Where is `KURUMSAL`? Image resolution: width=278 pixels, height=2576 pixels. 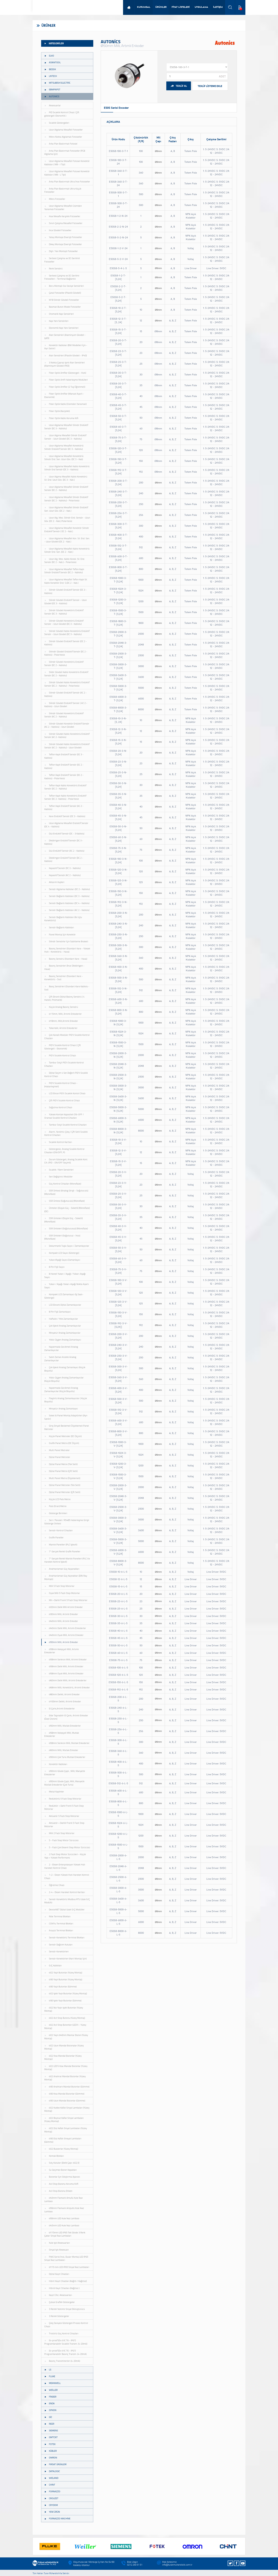 KURUMSAL is located at coordinates (143, 7).